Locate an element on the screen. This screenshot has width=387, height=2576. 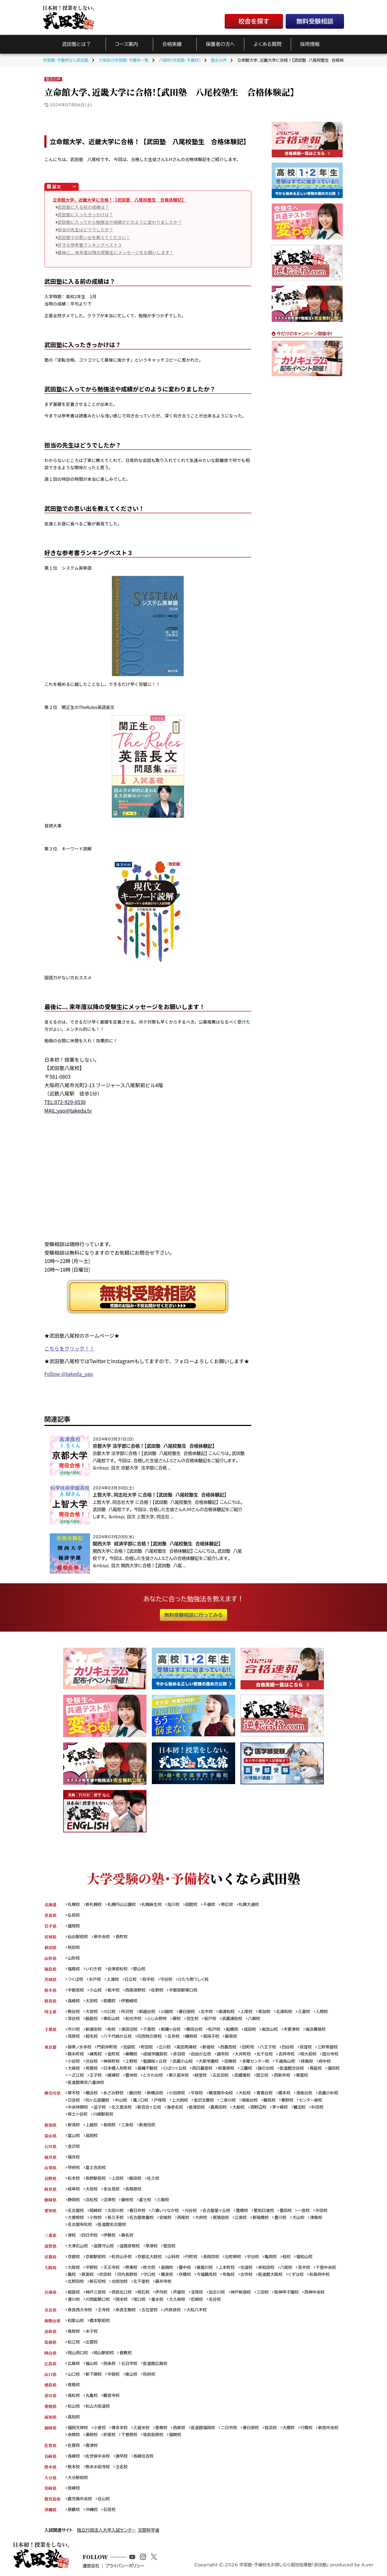
湘南台校 is located at coordinates (250, 2101).